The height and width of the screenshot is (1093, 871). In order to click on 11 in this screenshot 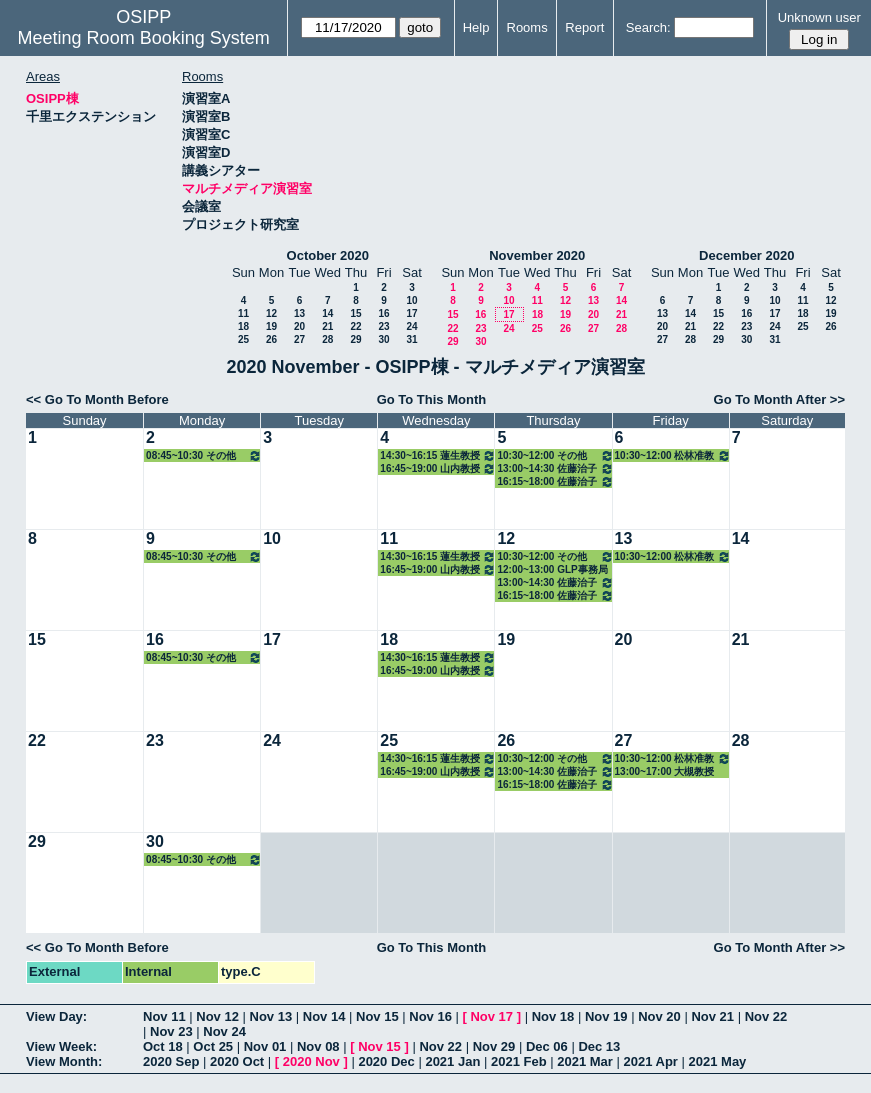, I will do `click(243, 313)`.